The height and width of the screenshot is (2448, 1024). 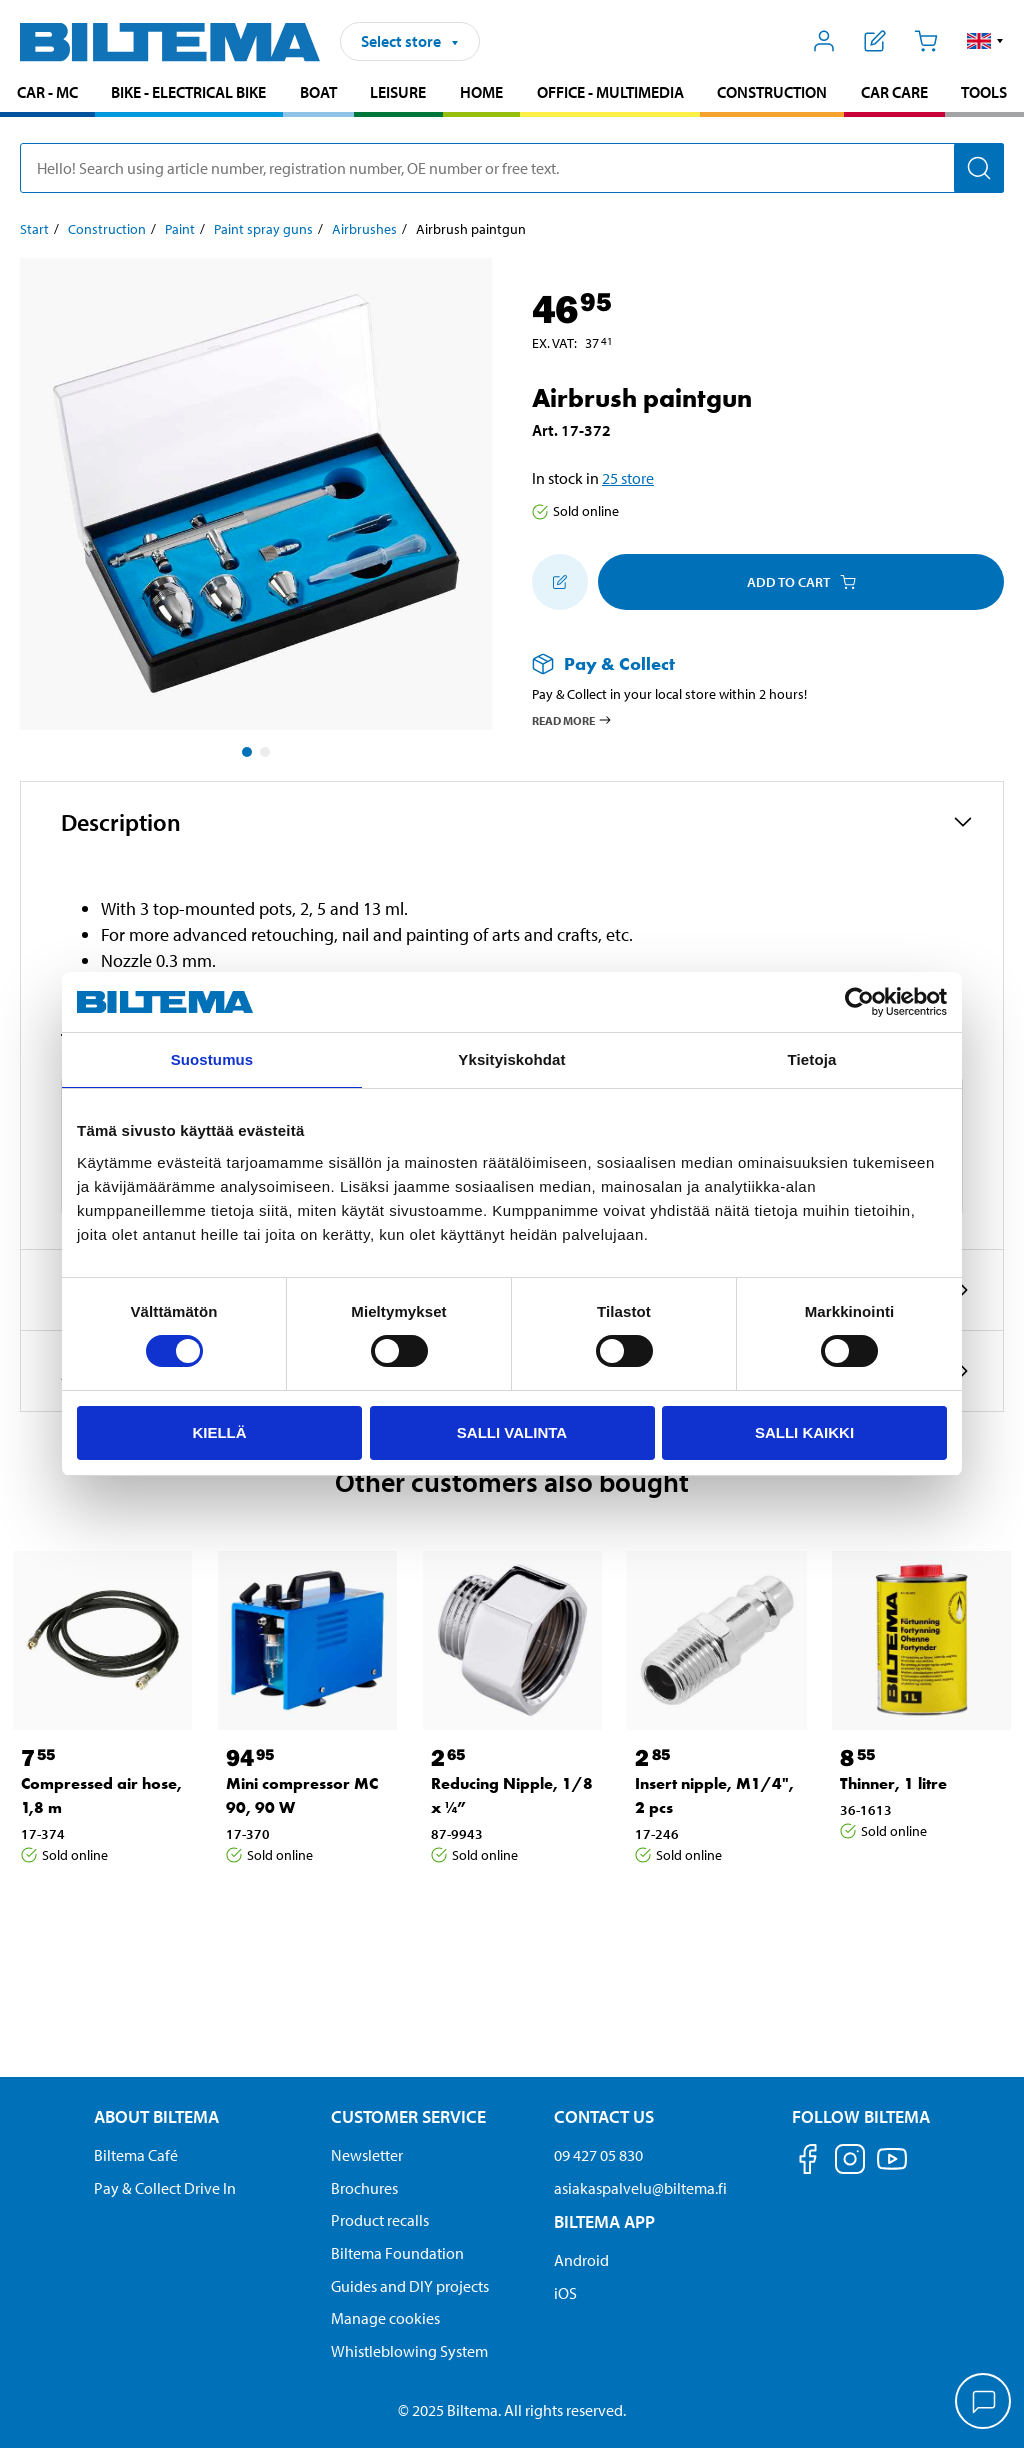 I want to click on Read more [Read more about Pay & Collect], so click(x=572, y=720).